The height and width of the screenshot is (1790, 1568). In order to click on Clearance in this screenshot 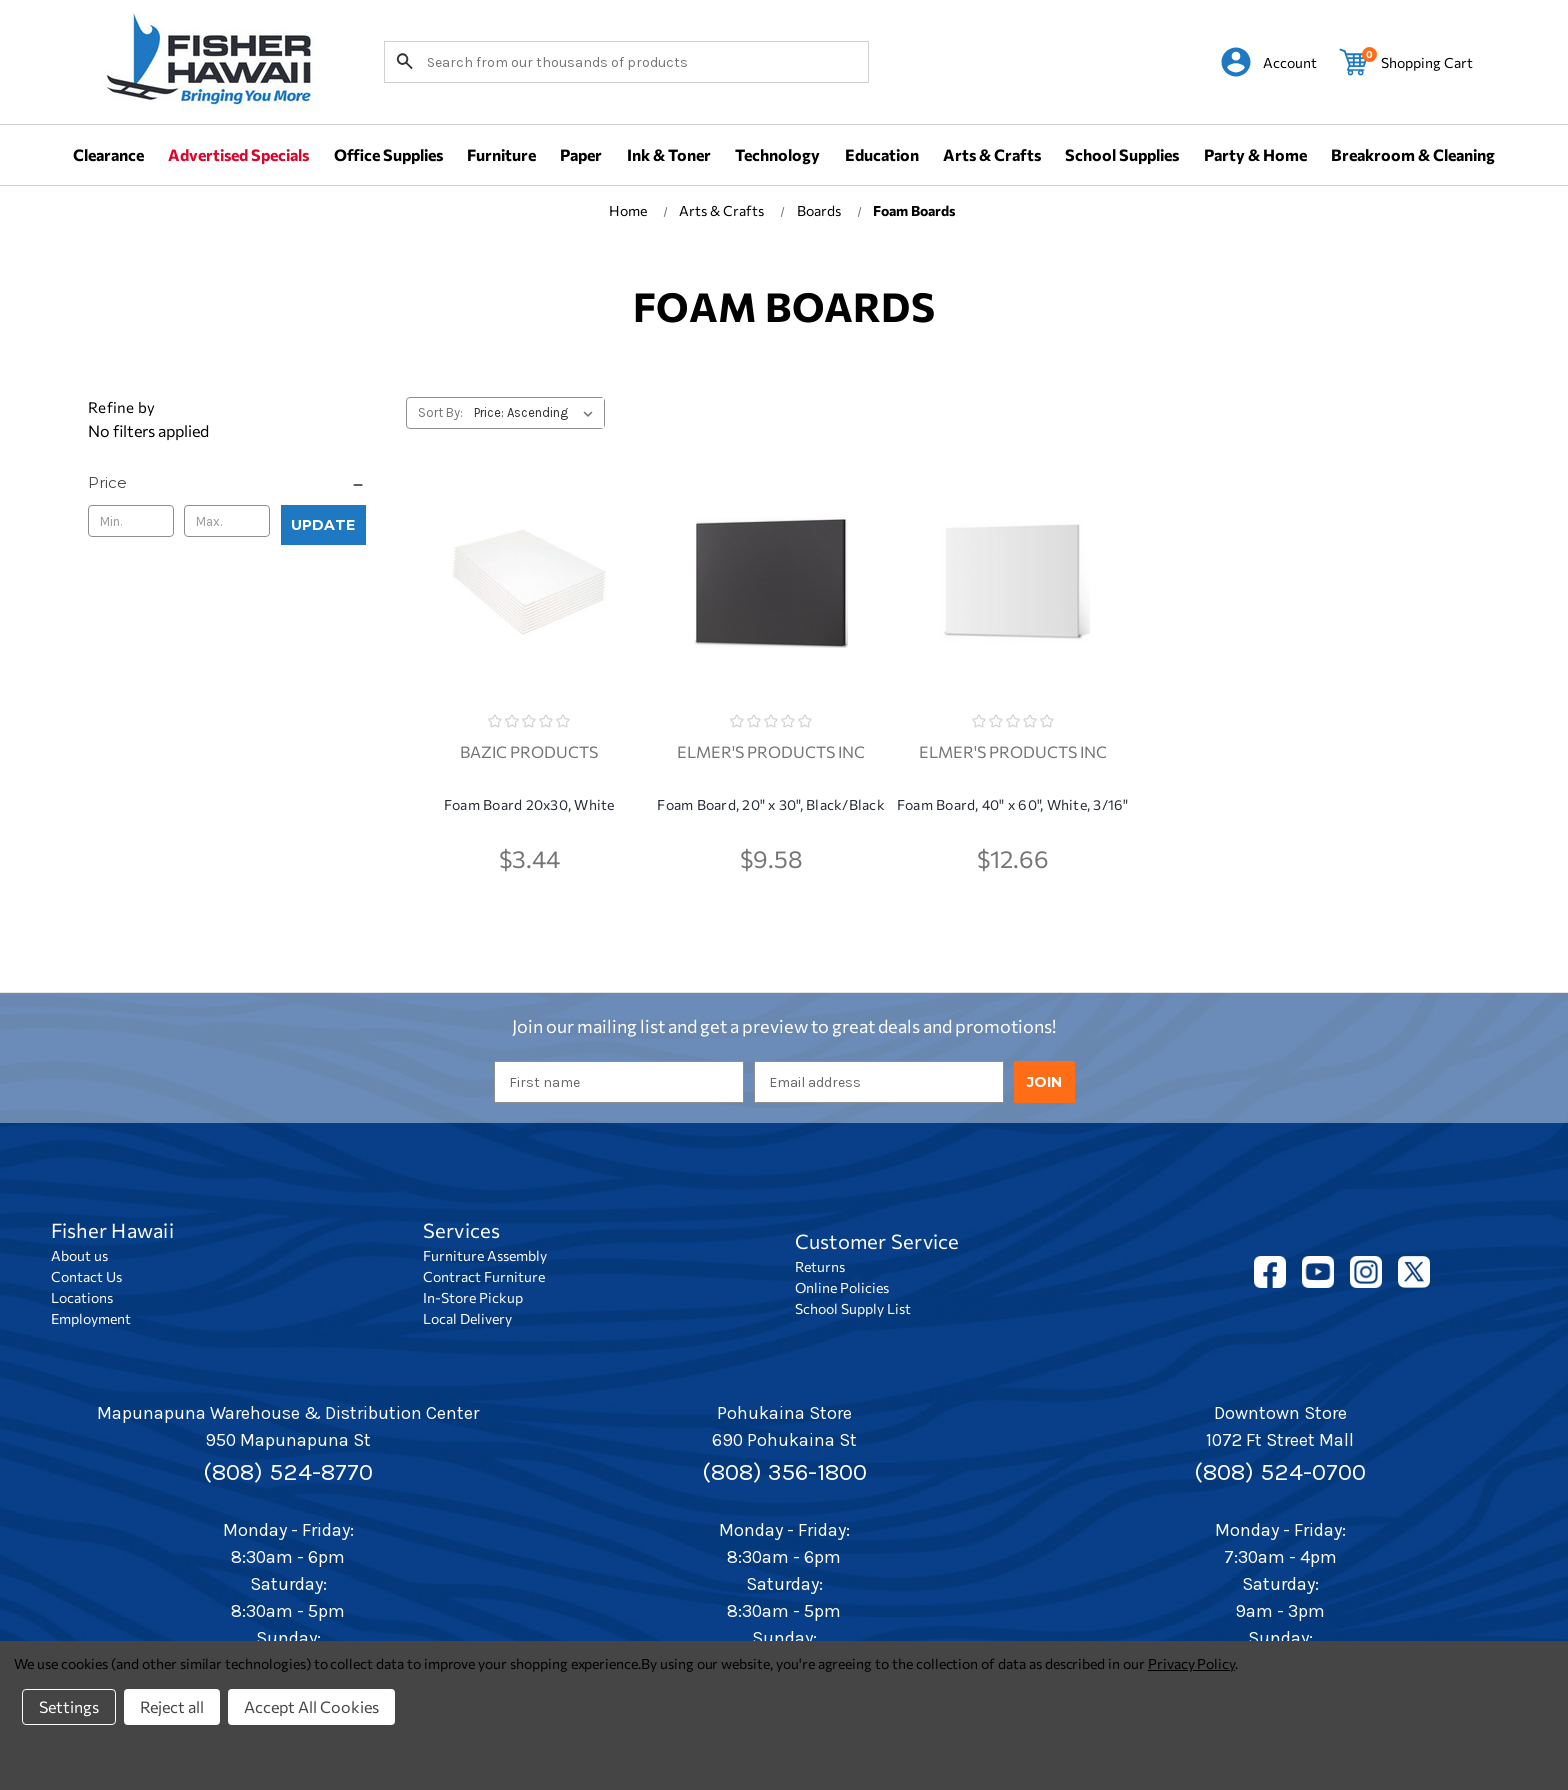, I will do `click(108, 154)`.